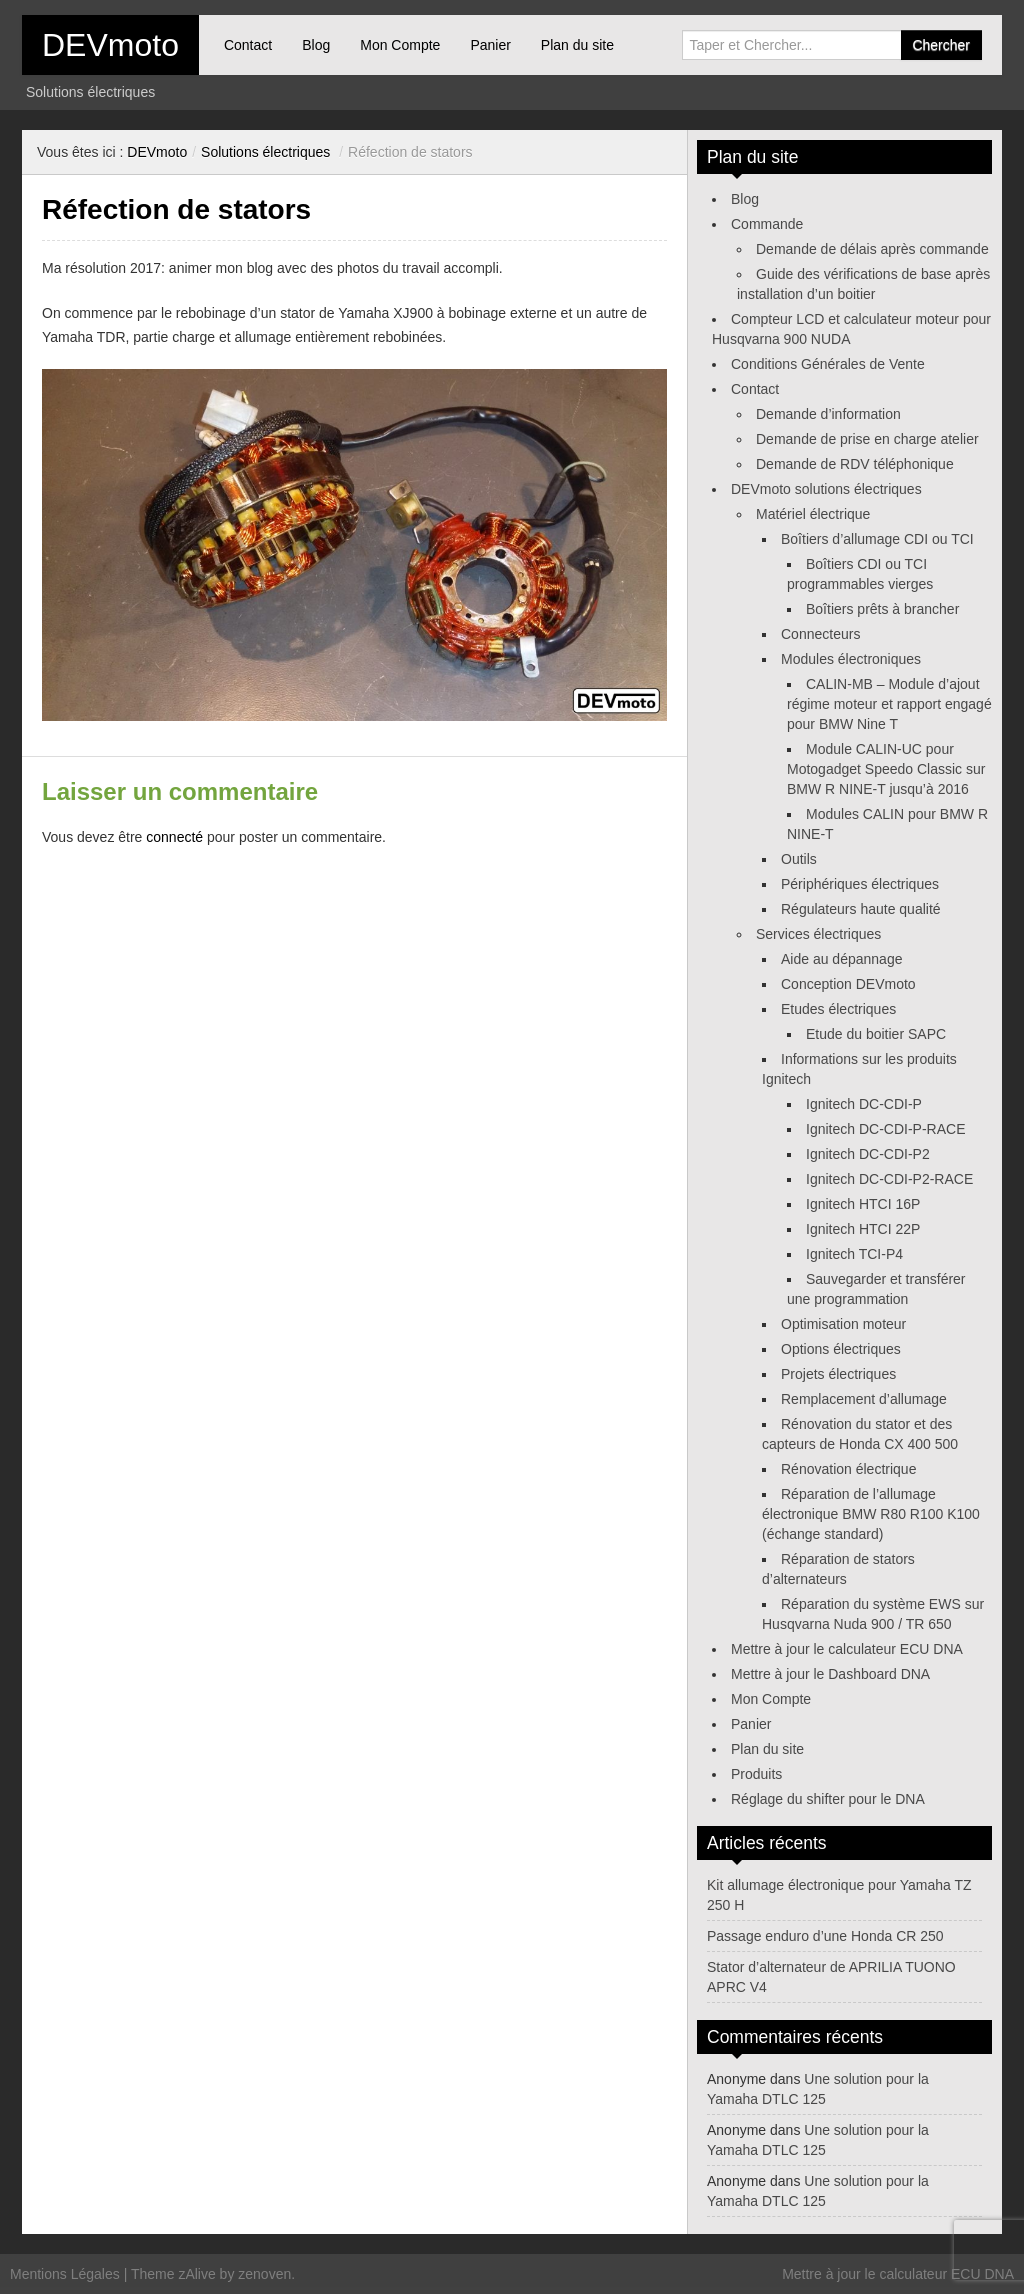 The height and width of the screenshot is (2294, 1024). Describe the element at coordinates (830, 1674) in the screenshot. I see `Mettre à jour le Dashboard DNA` at that location.